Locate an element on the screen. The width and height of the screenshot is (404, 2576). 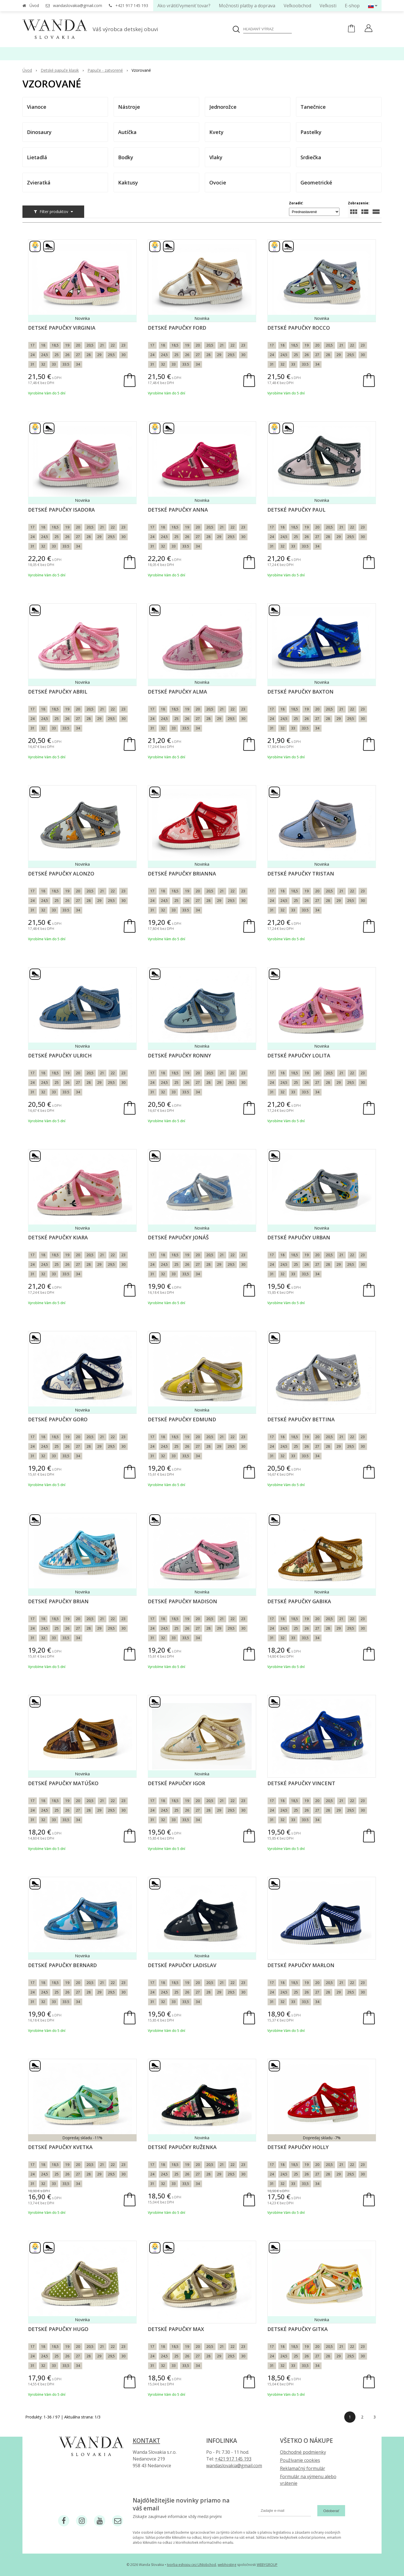
Detské papučky Urban is located at coordinates (298, 1237).